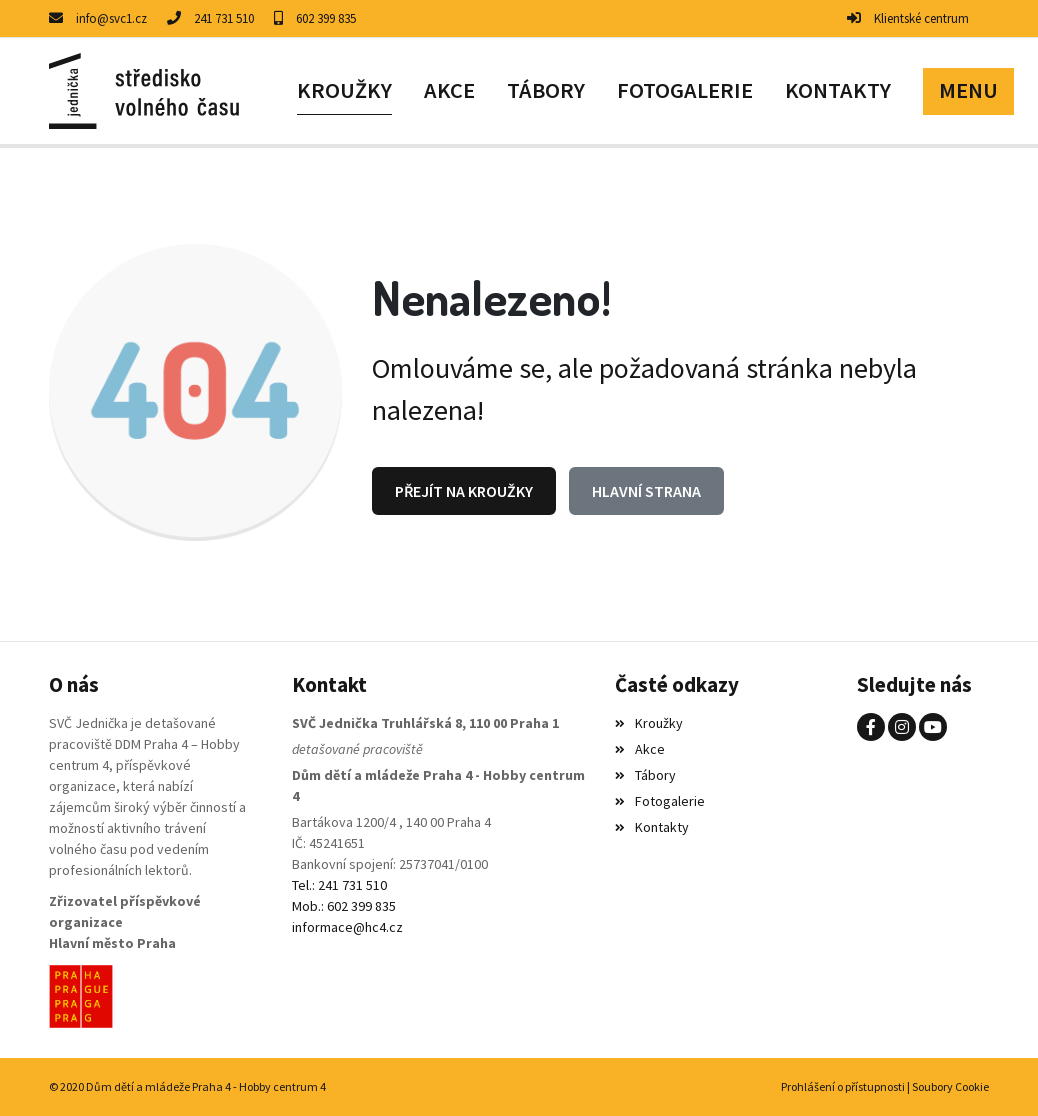 This screenshot has height=1116, width=1038. I want to click on Hlavní strana, so click(646, 491).